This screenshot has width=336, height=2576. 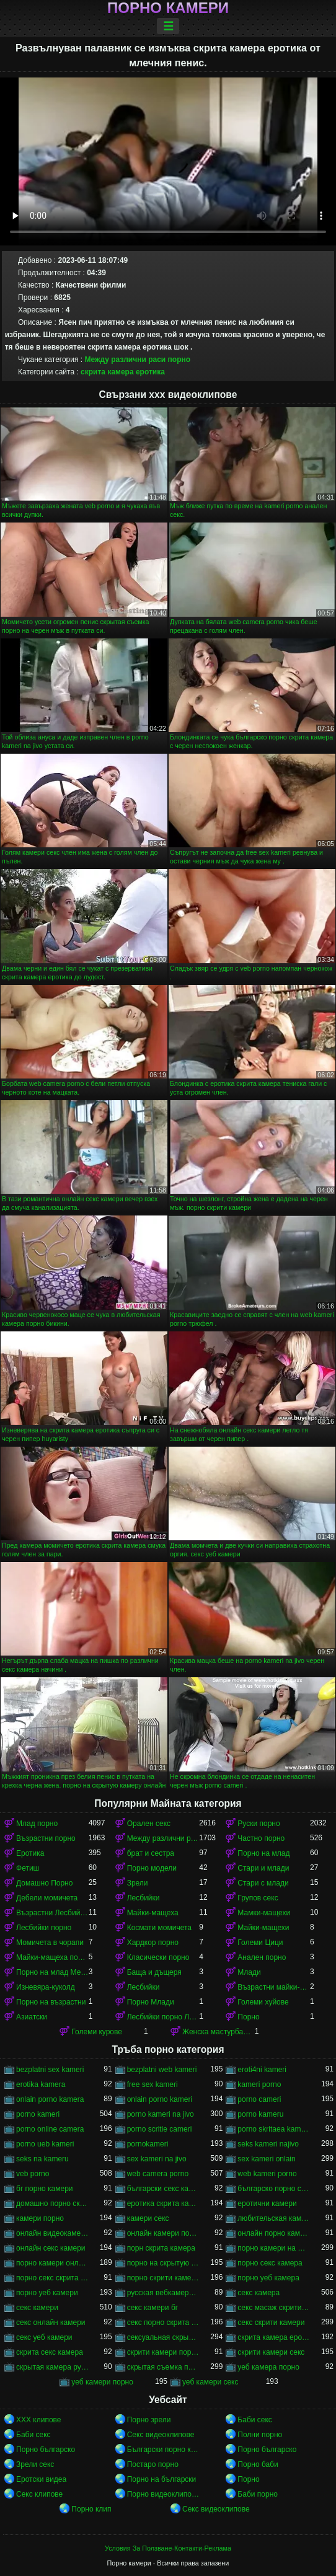 What do you see at coordinates (40, 2218) in the screenshot?
I see `камери порно` at bounding box center [40, 2218].